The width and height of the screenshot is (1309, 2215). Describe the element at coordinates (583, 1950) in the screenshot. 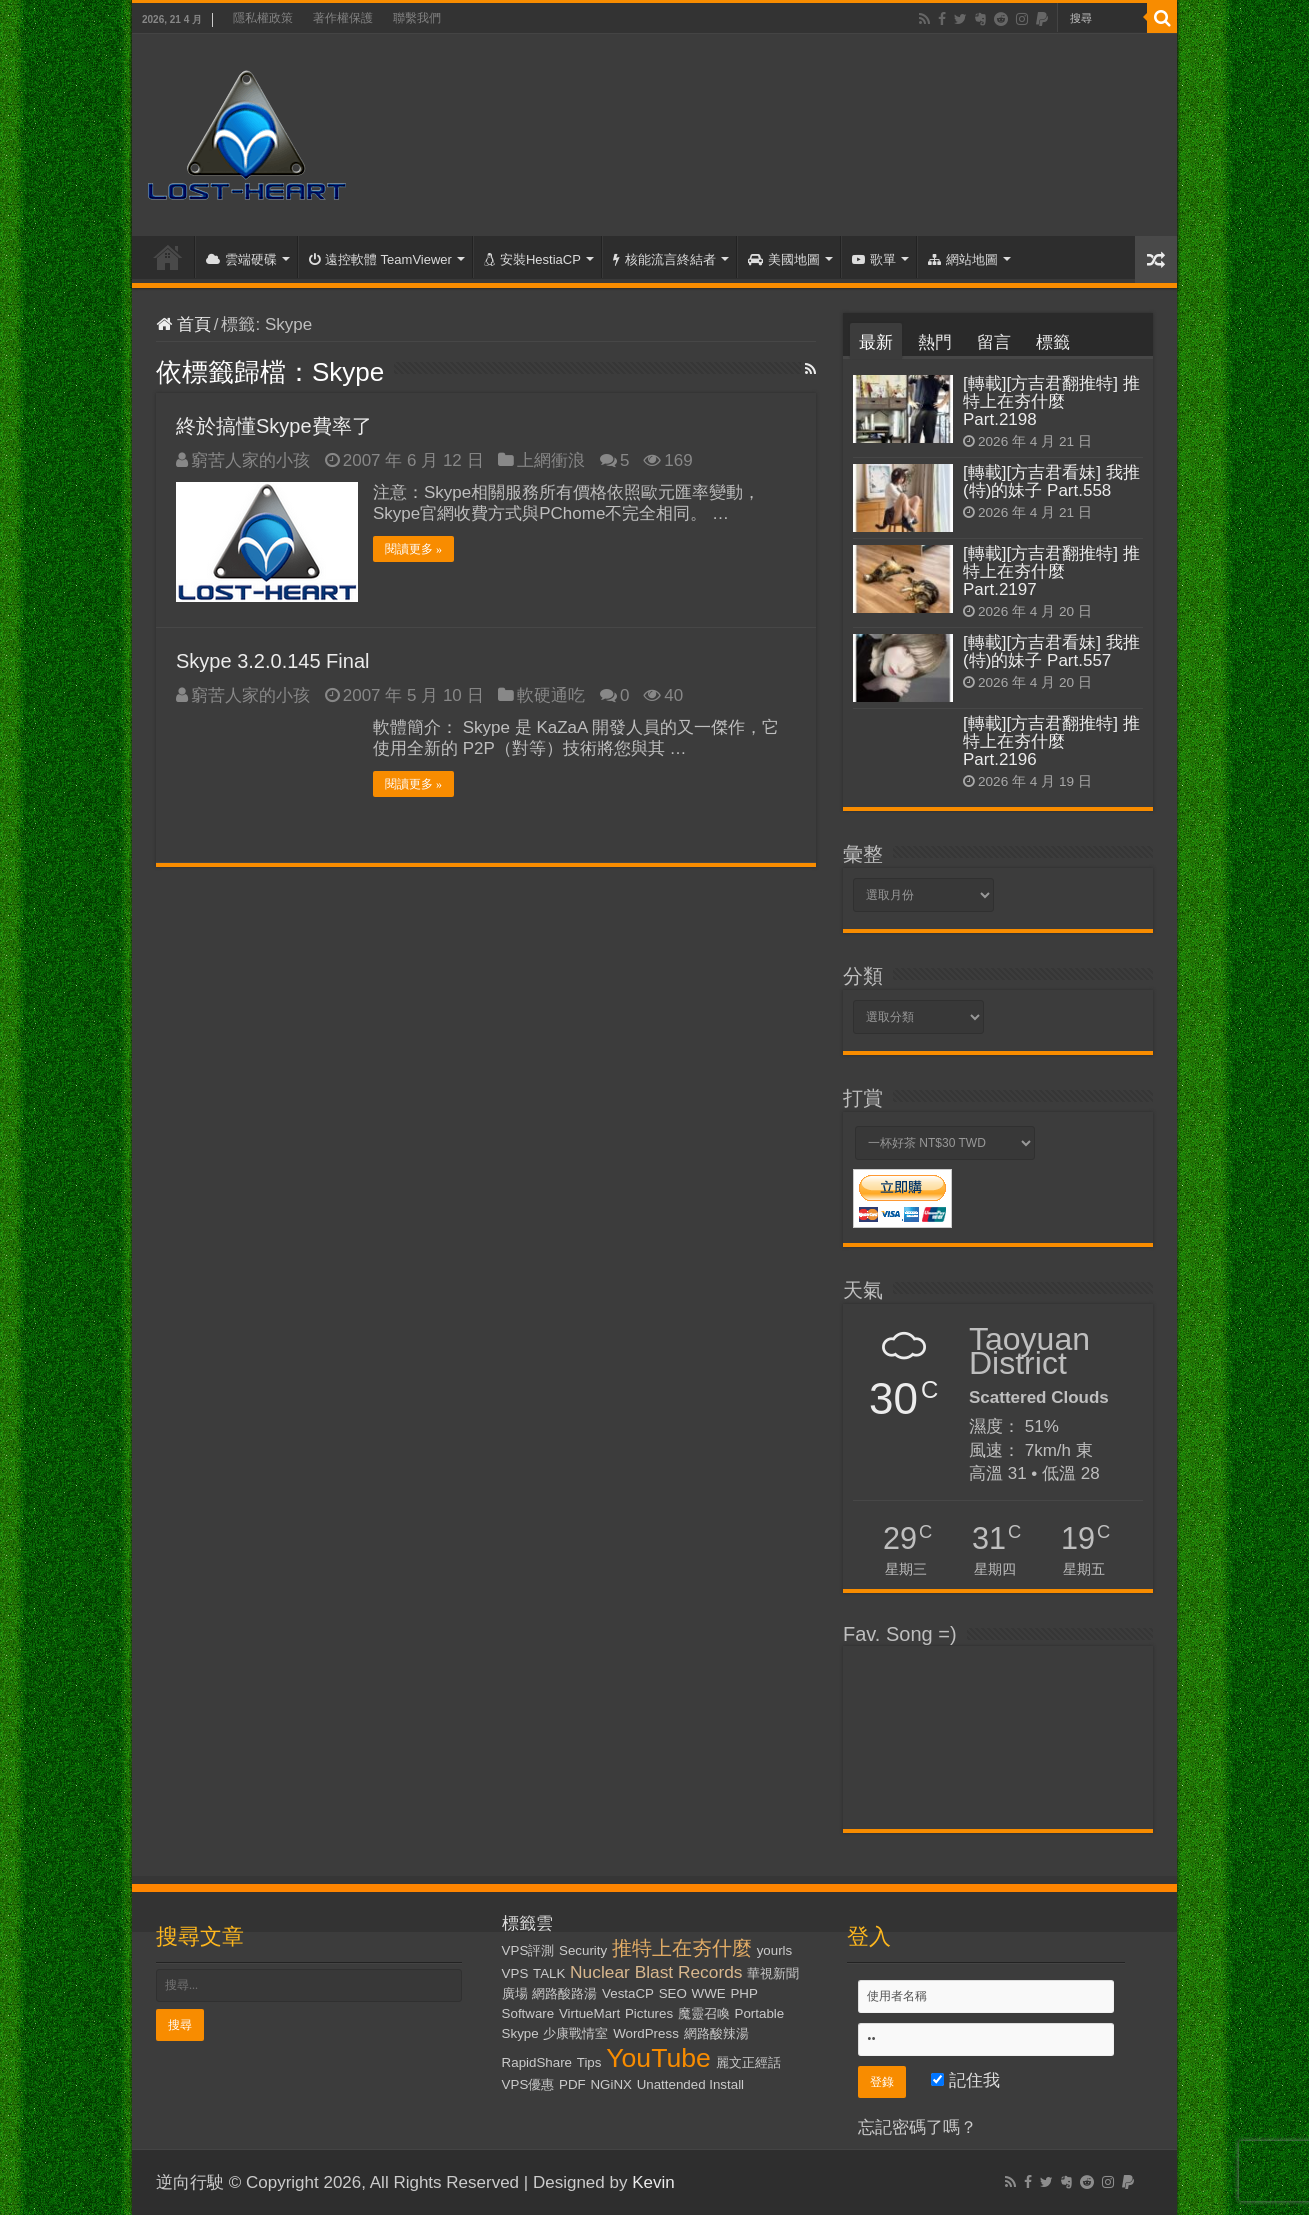

I see `Security` at that location.